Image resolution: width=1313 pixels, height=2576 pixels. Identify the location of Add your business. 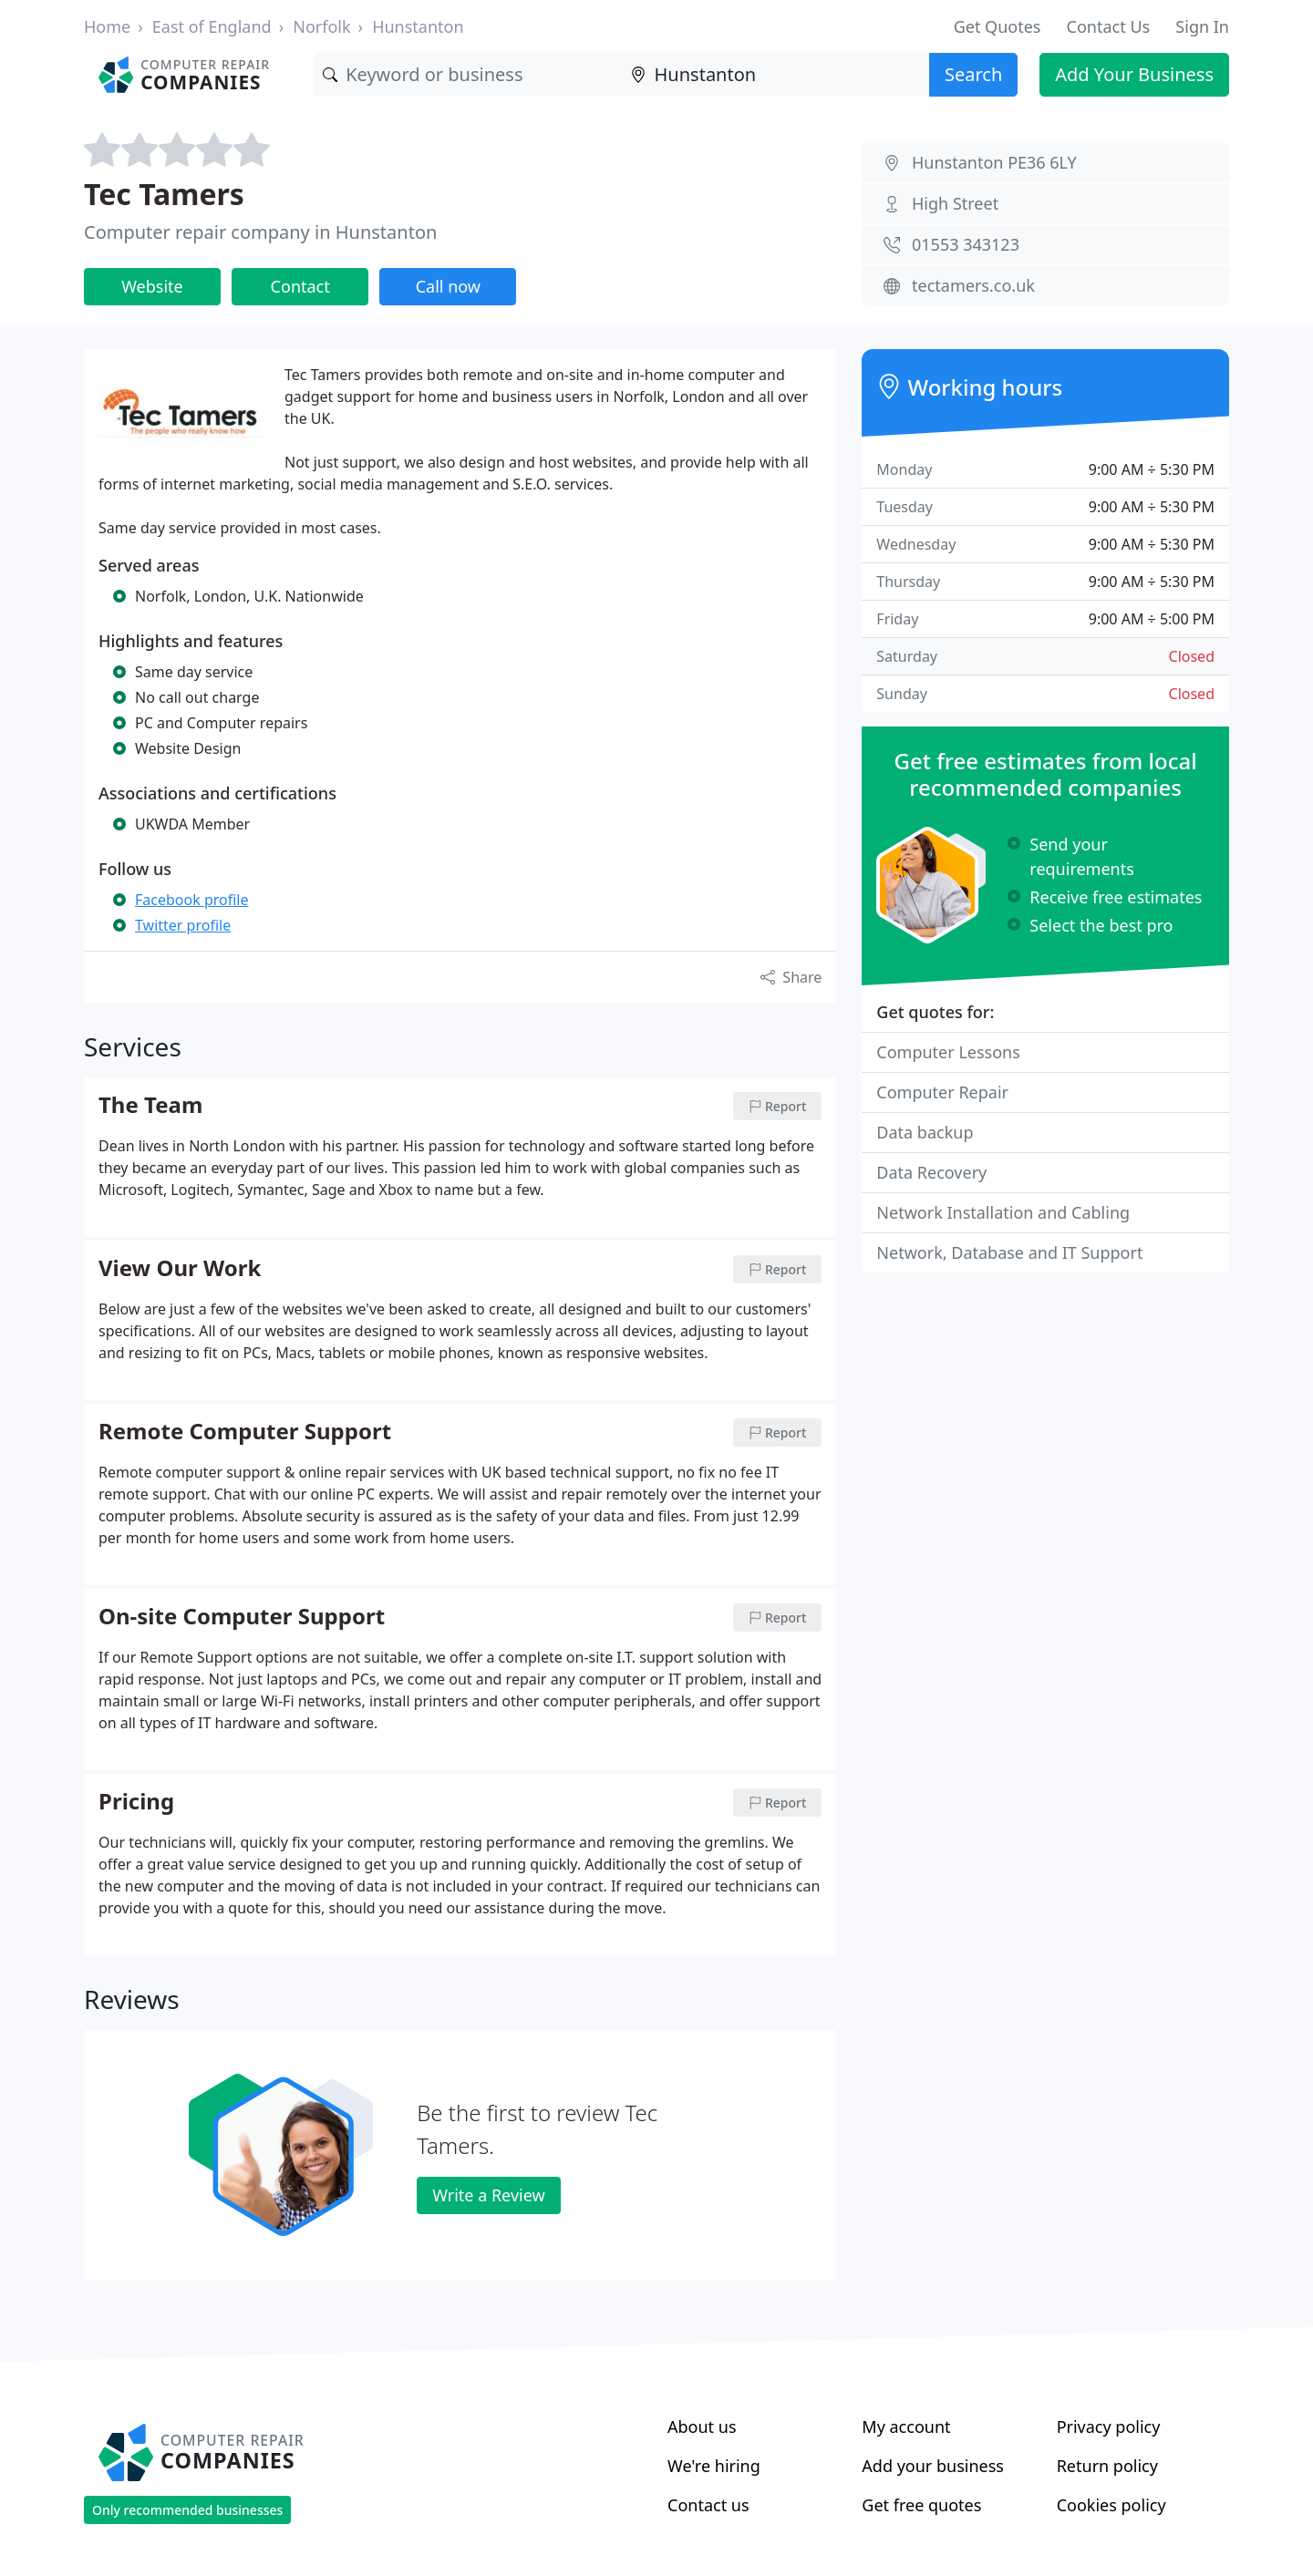
(933, 2466).